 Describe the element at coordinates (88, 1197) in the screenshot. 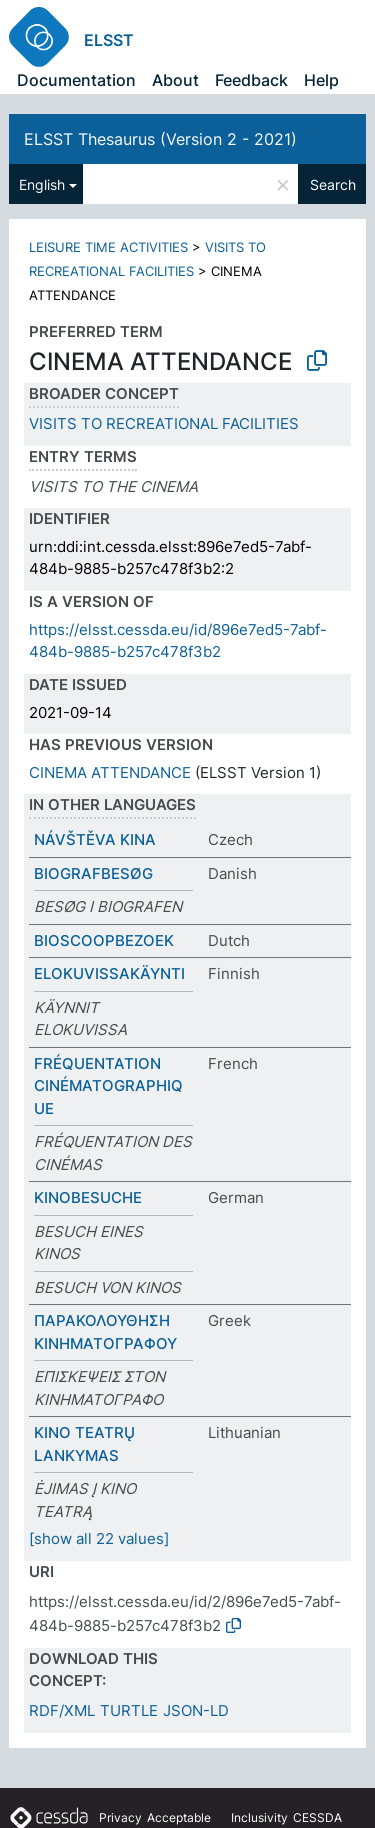

I see `KINOBESUCHE` at that location.